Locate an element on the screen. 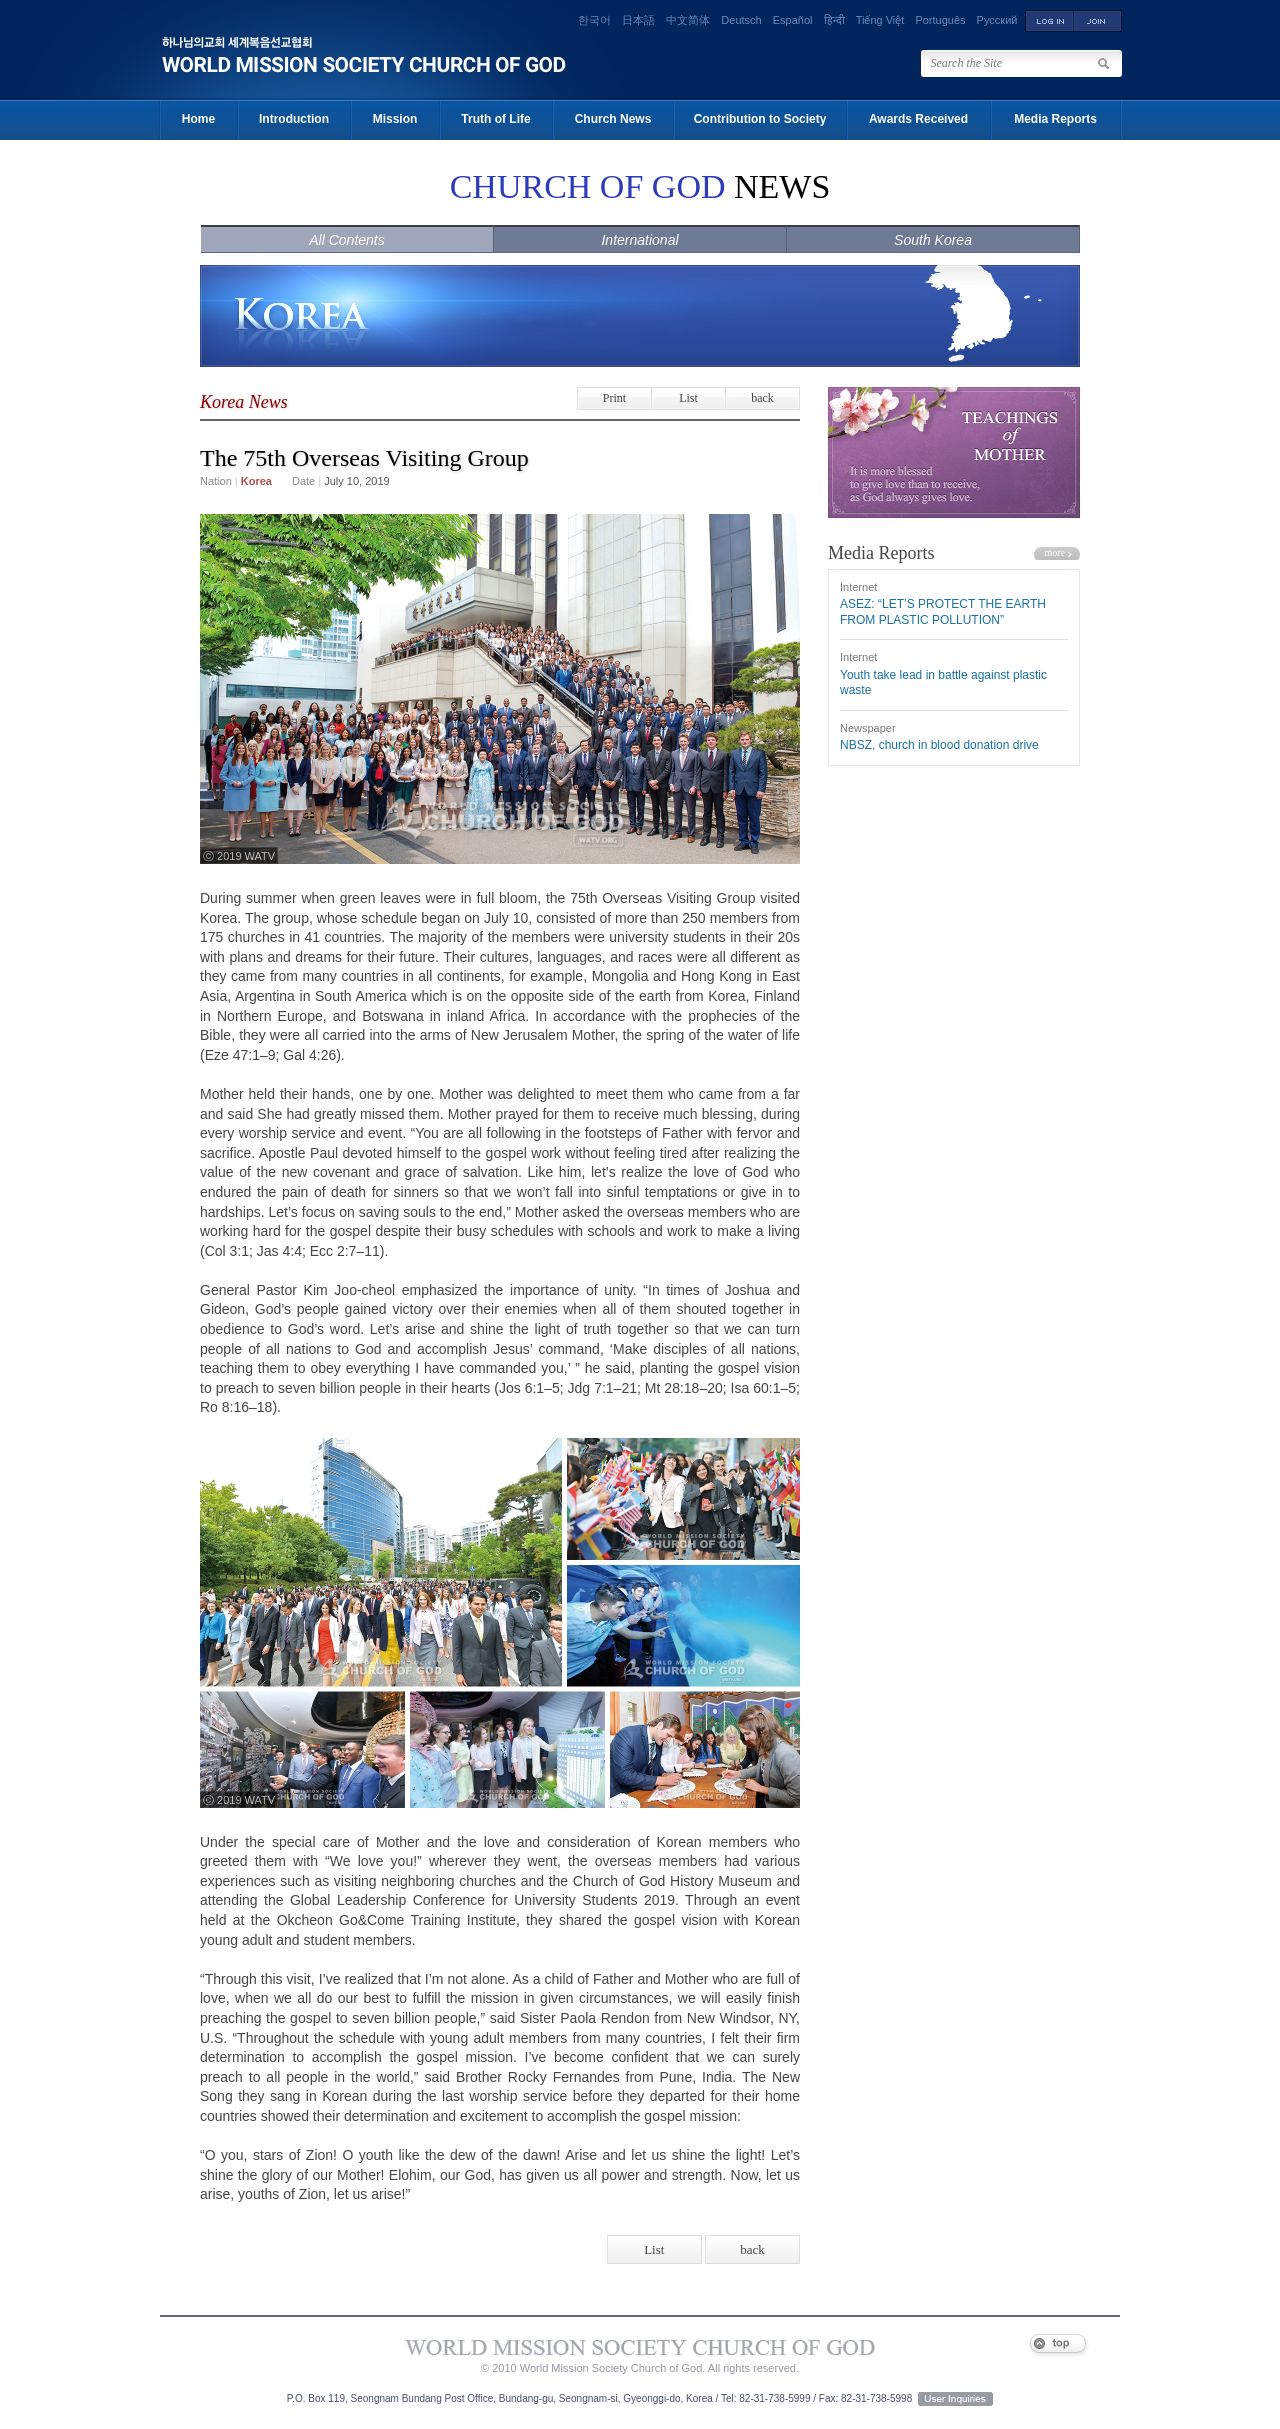  Contribution to Society is located at coordinates (760, 119).